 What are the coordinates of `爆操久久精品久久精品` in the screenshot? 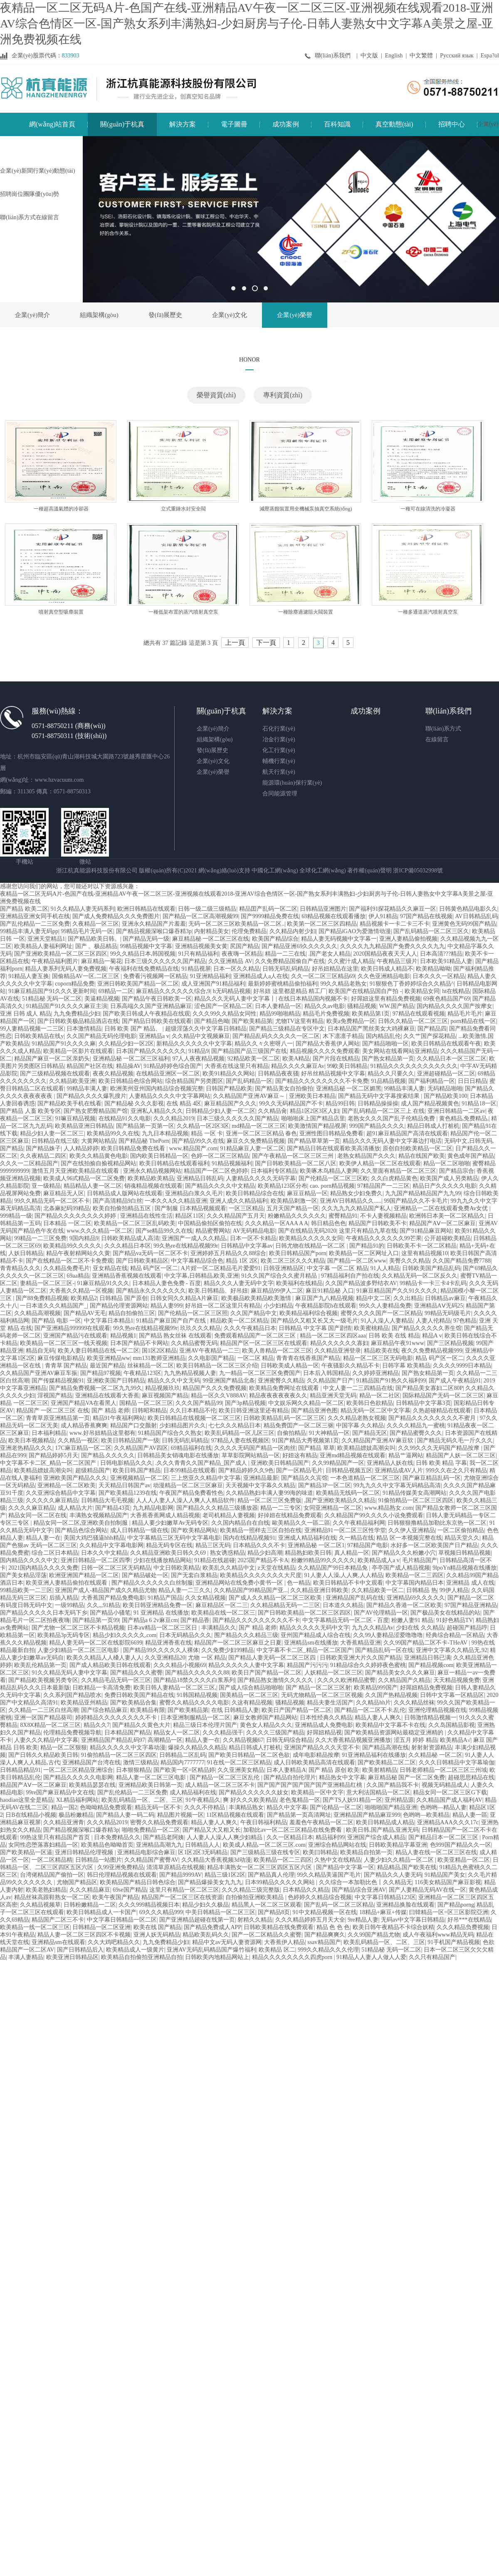 It's located at (197, 1747).